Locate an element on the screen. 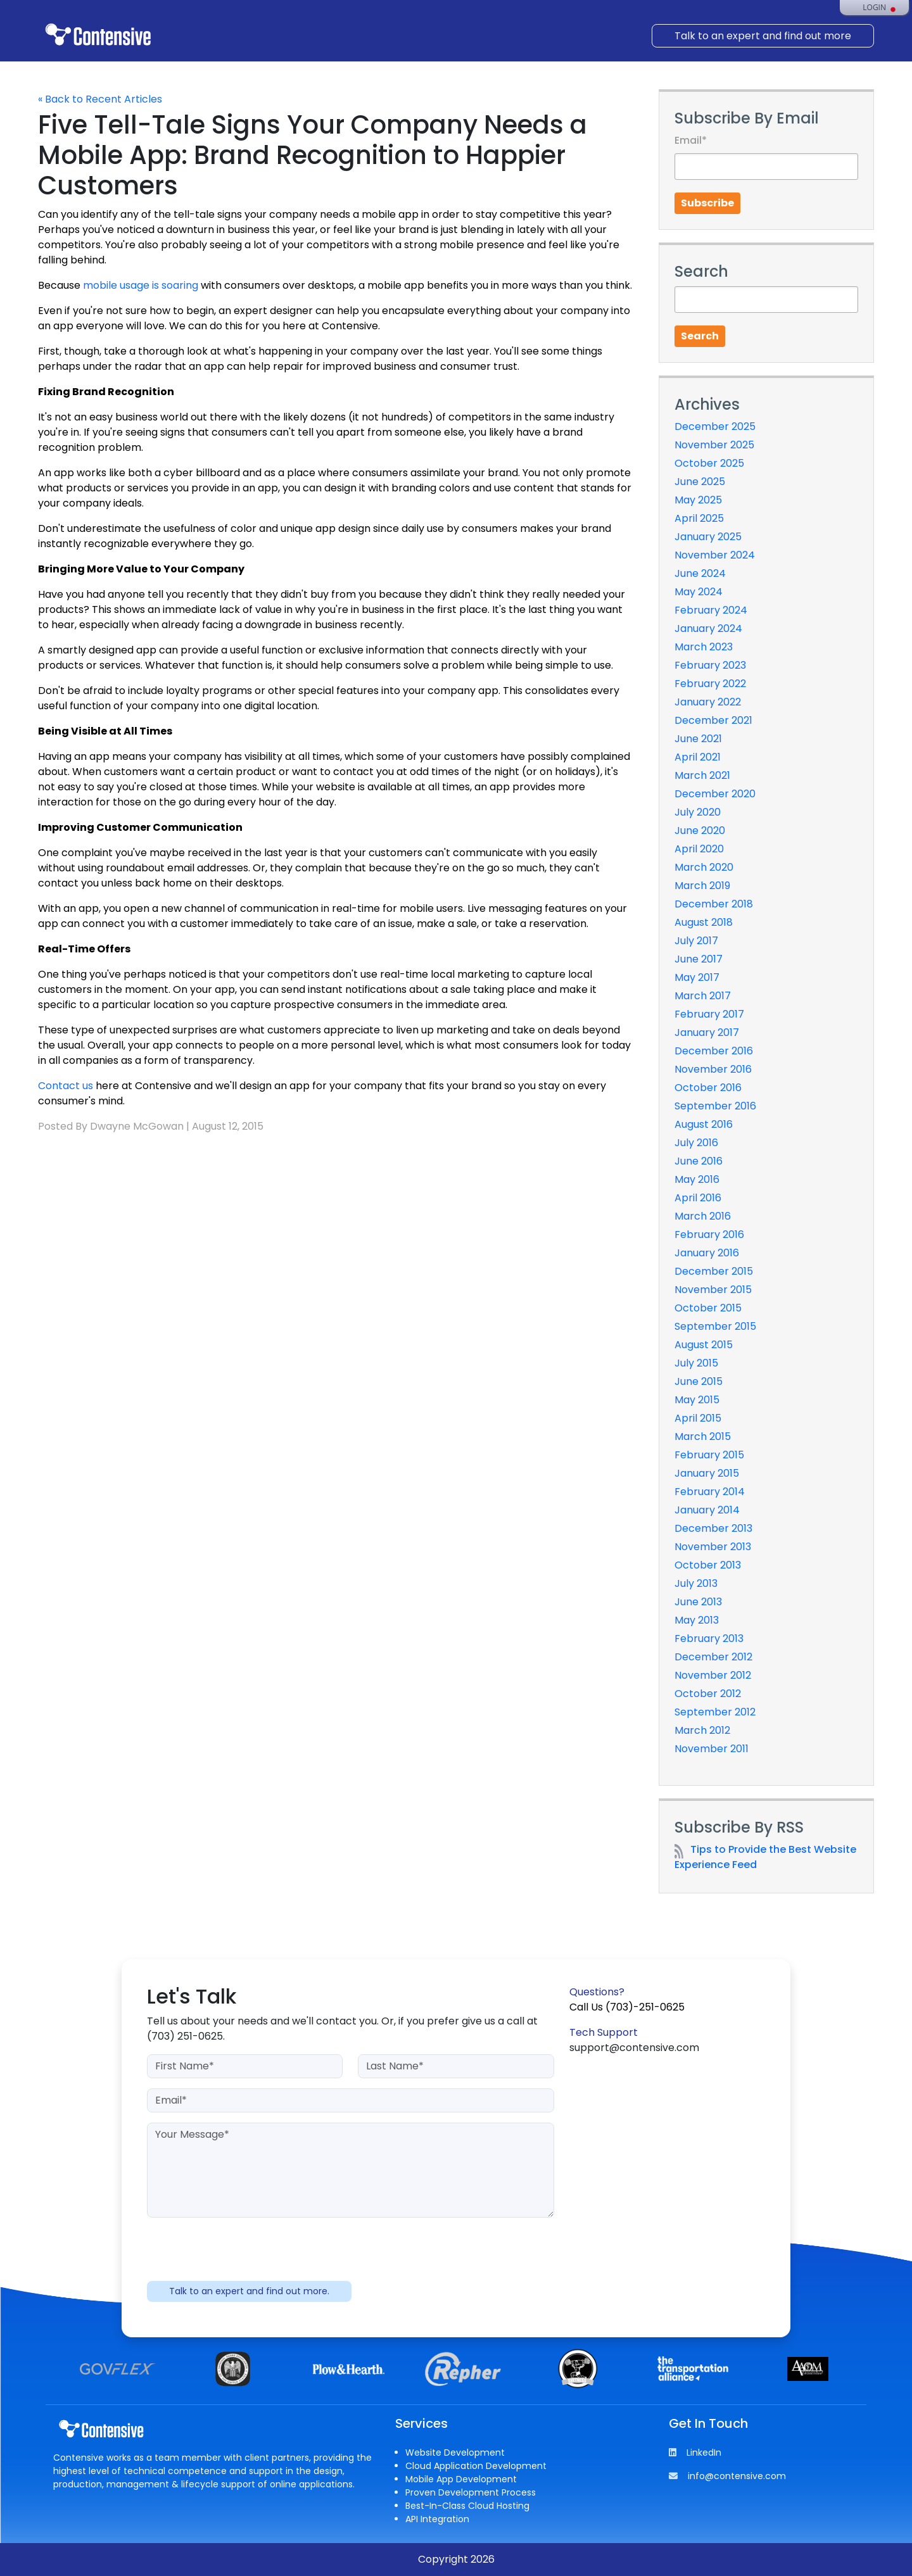  March 2021 is located at coordinates (702, 775).